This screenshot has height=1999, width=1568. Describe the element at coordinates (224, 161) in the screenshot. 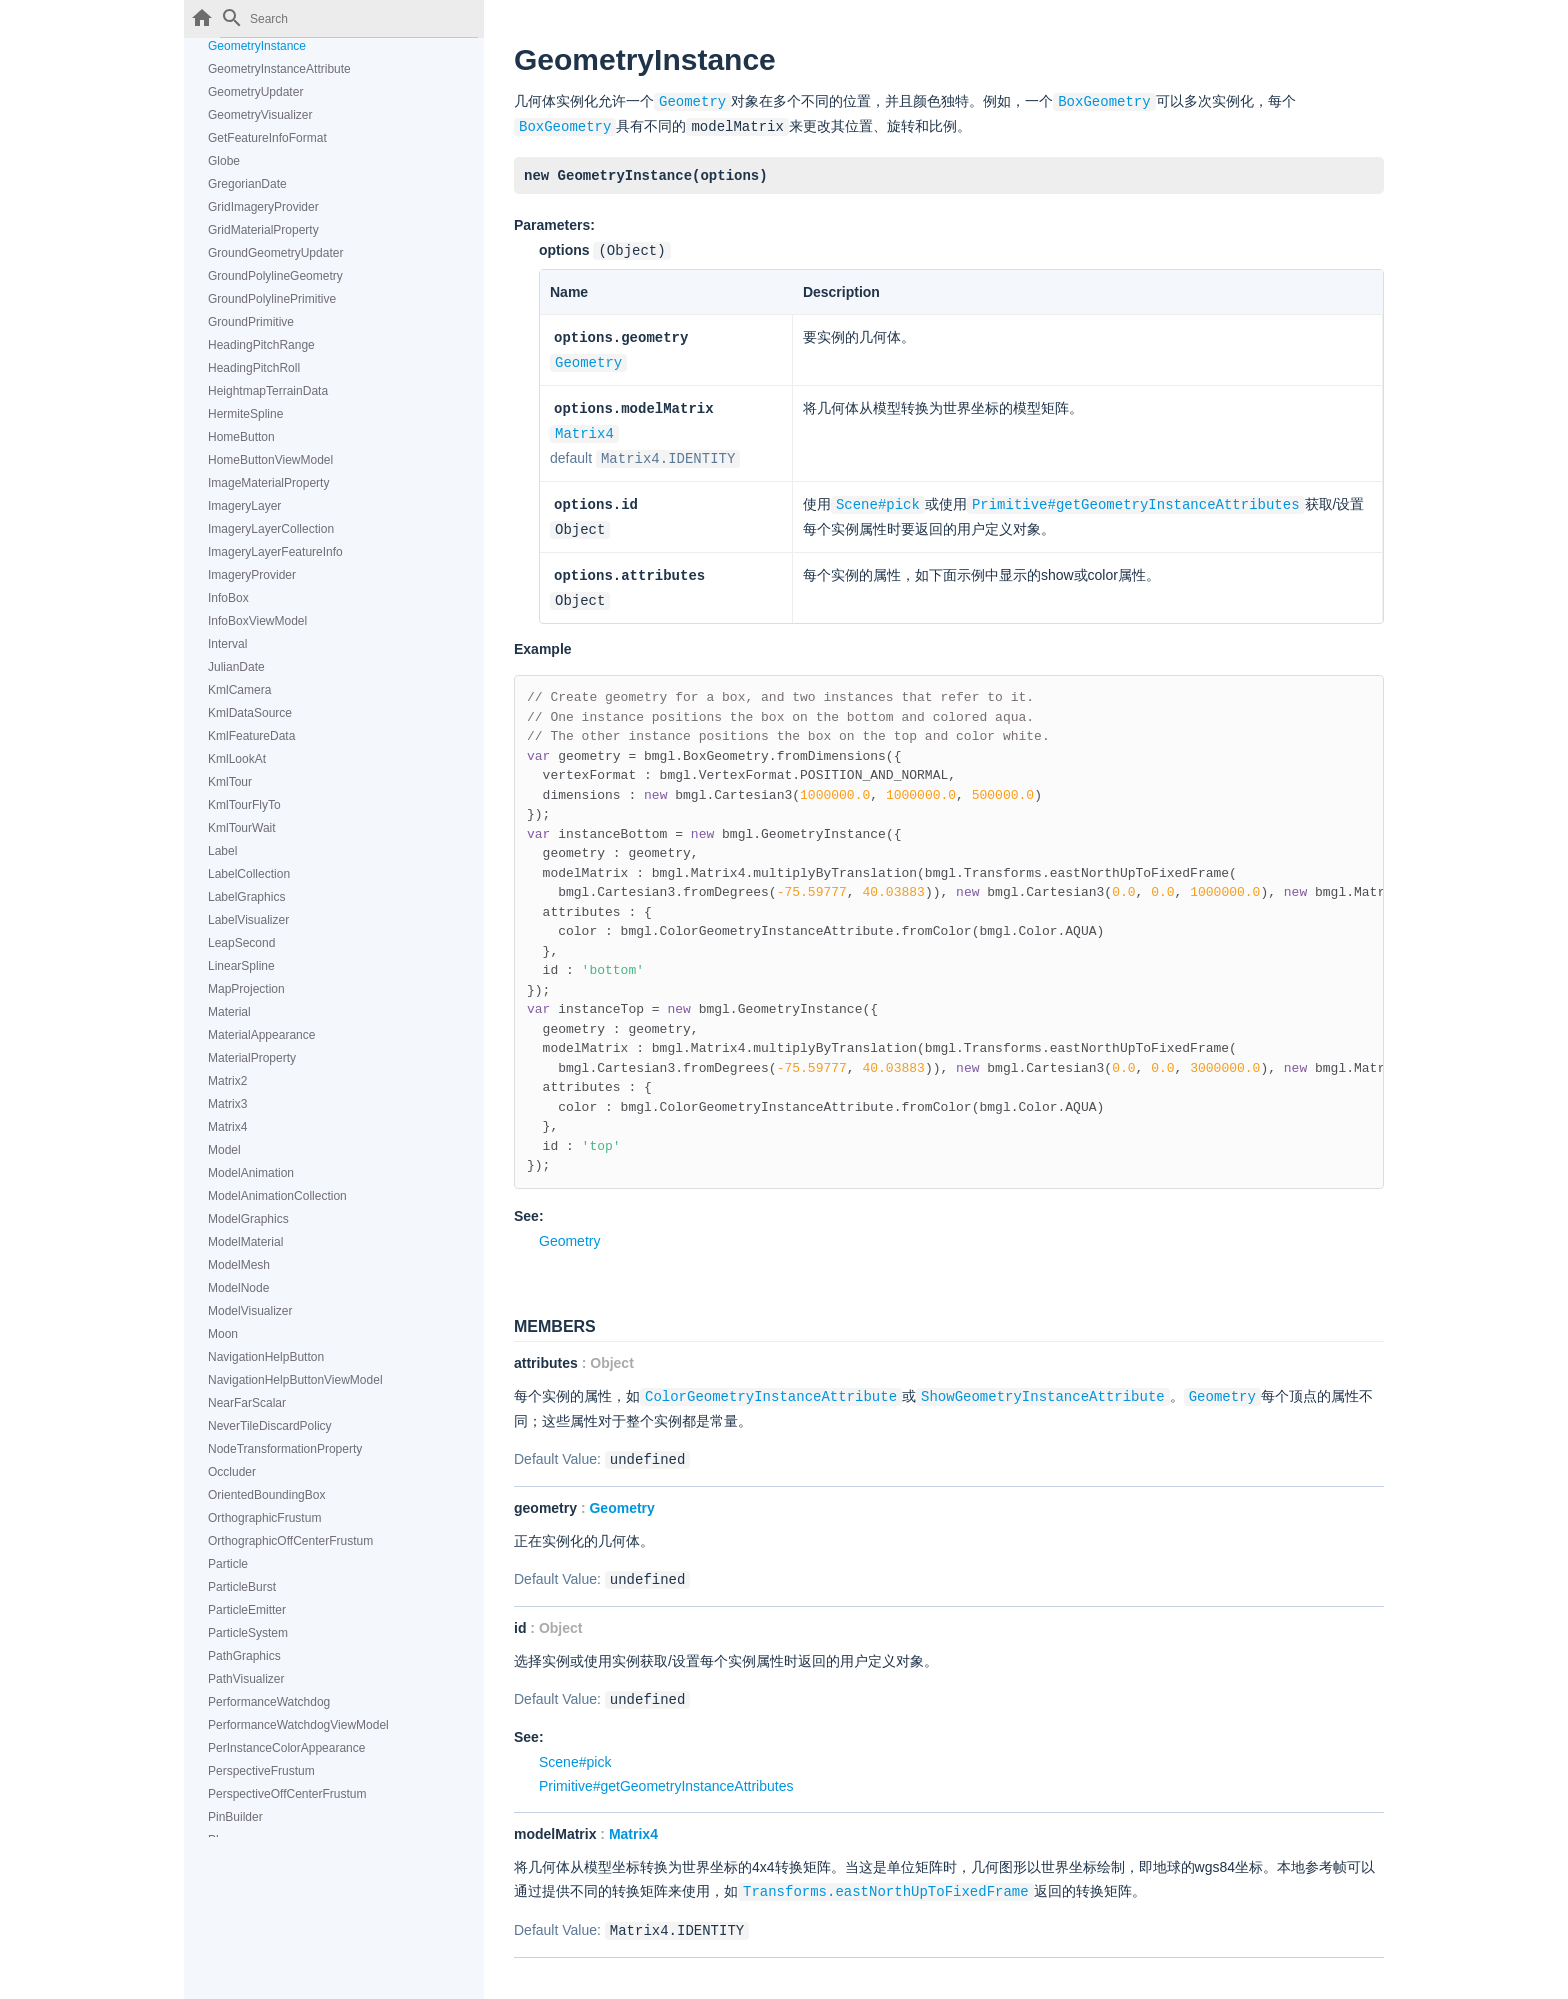

I see `Globe` at that location.